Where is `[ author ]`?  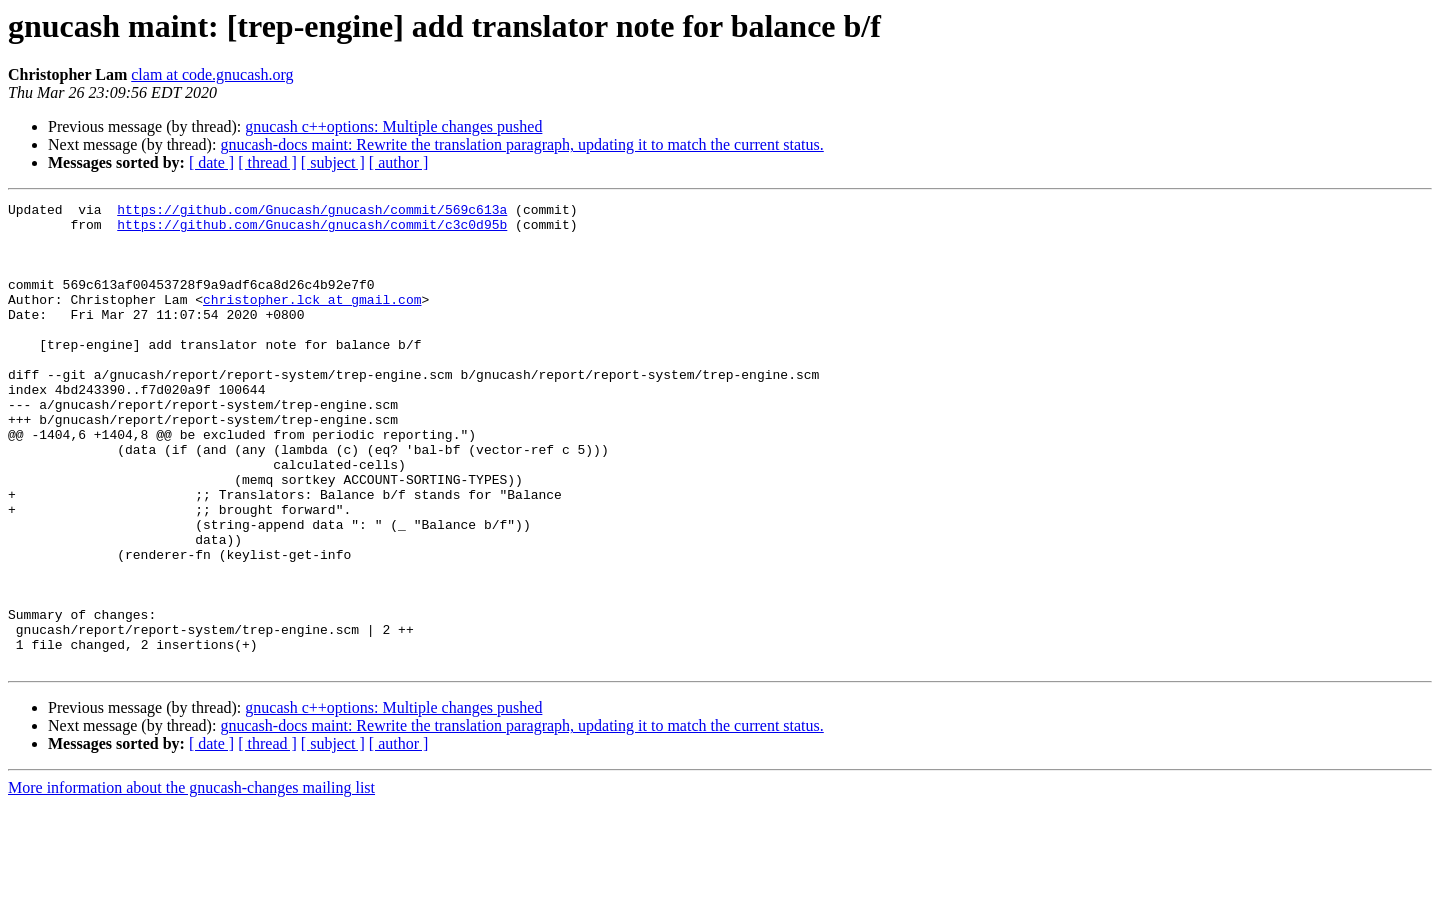
[ author ] is located at coordinates (399, 162).